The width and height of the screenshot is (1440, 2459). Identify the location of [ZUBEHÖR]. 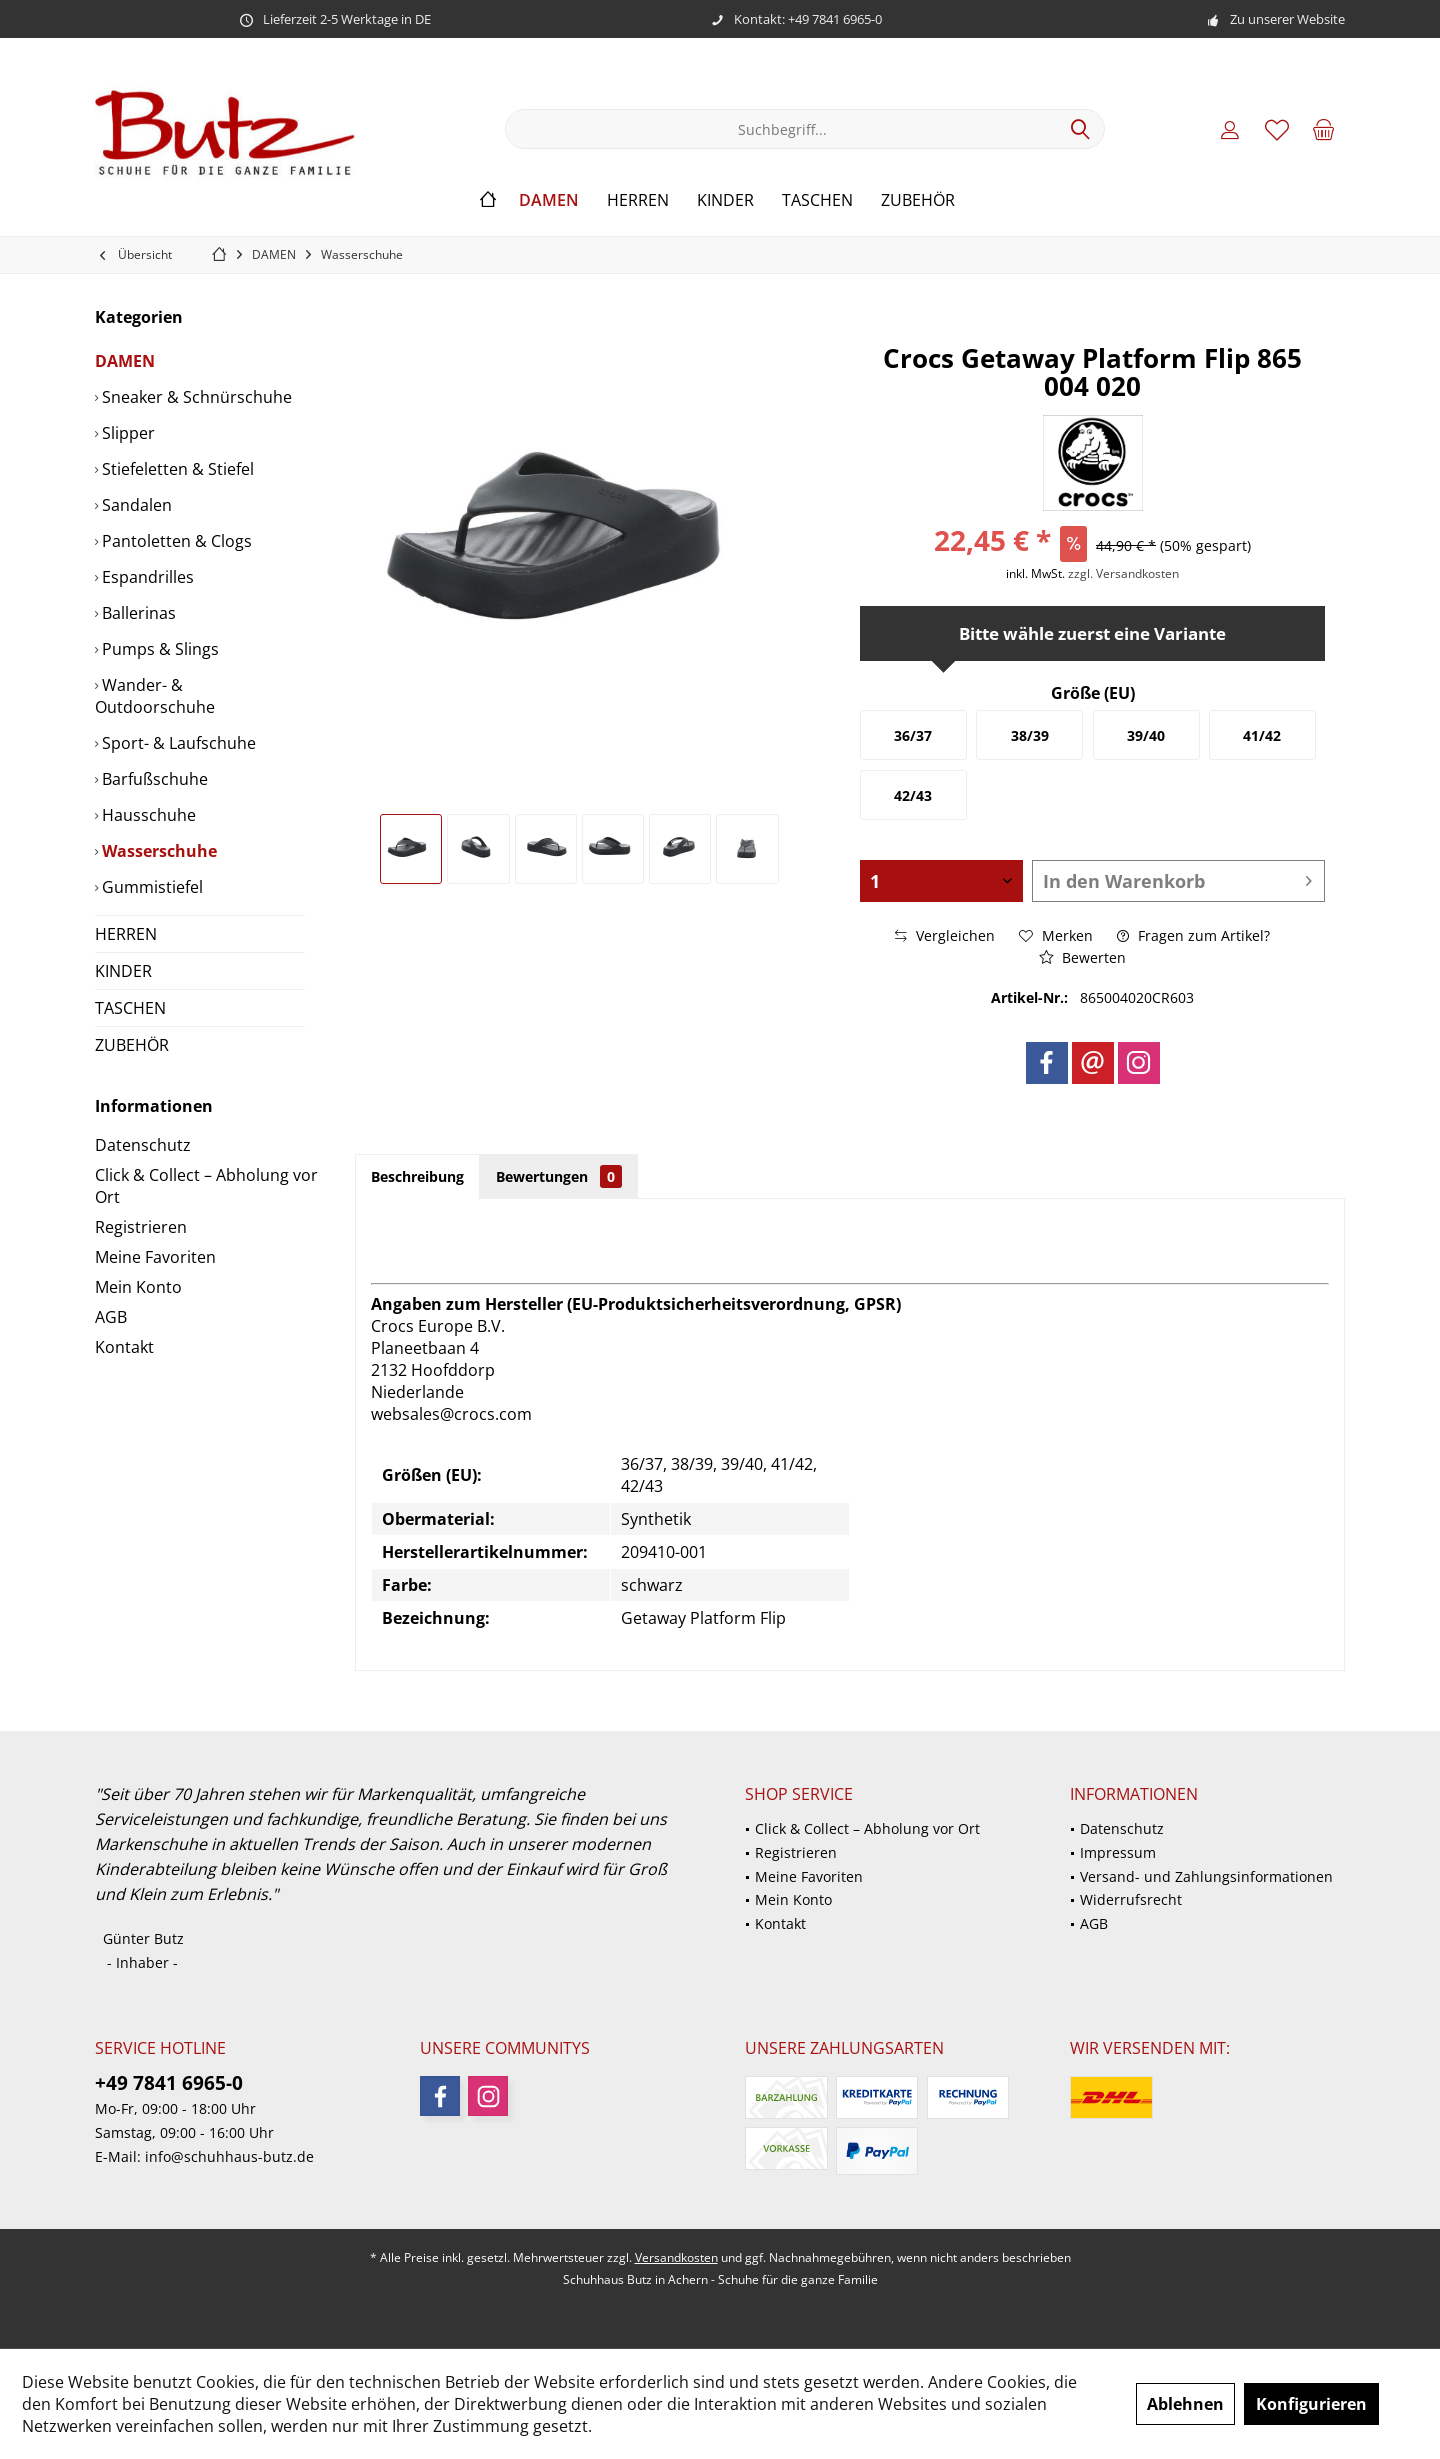
(918, 200).